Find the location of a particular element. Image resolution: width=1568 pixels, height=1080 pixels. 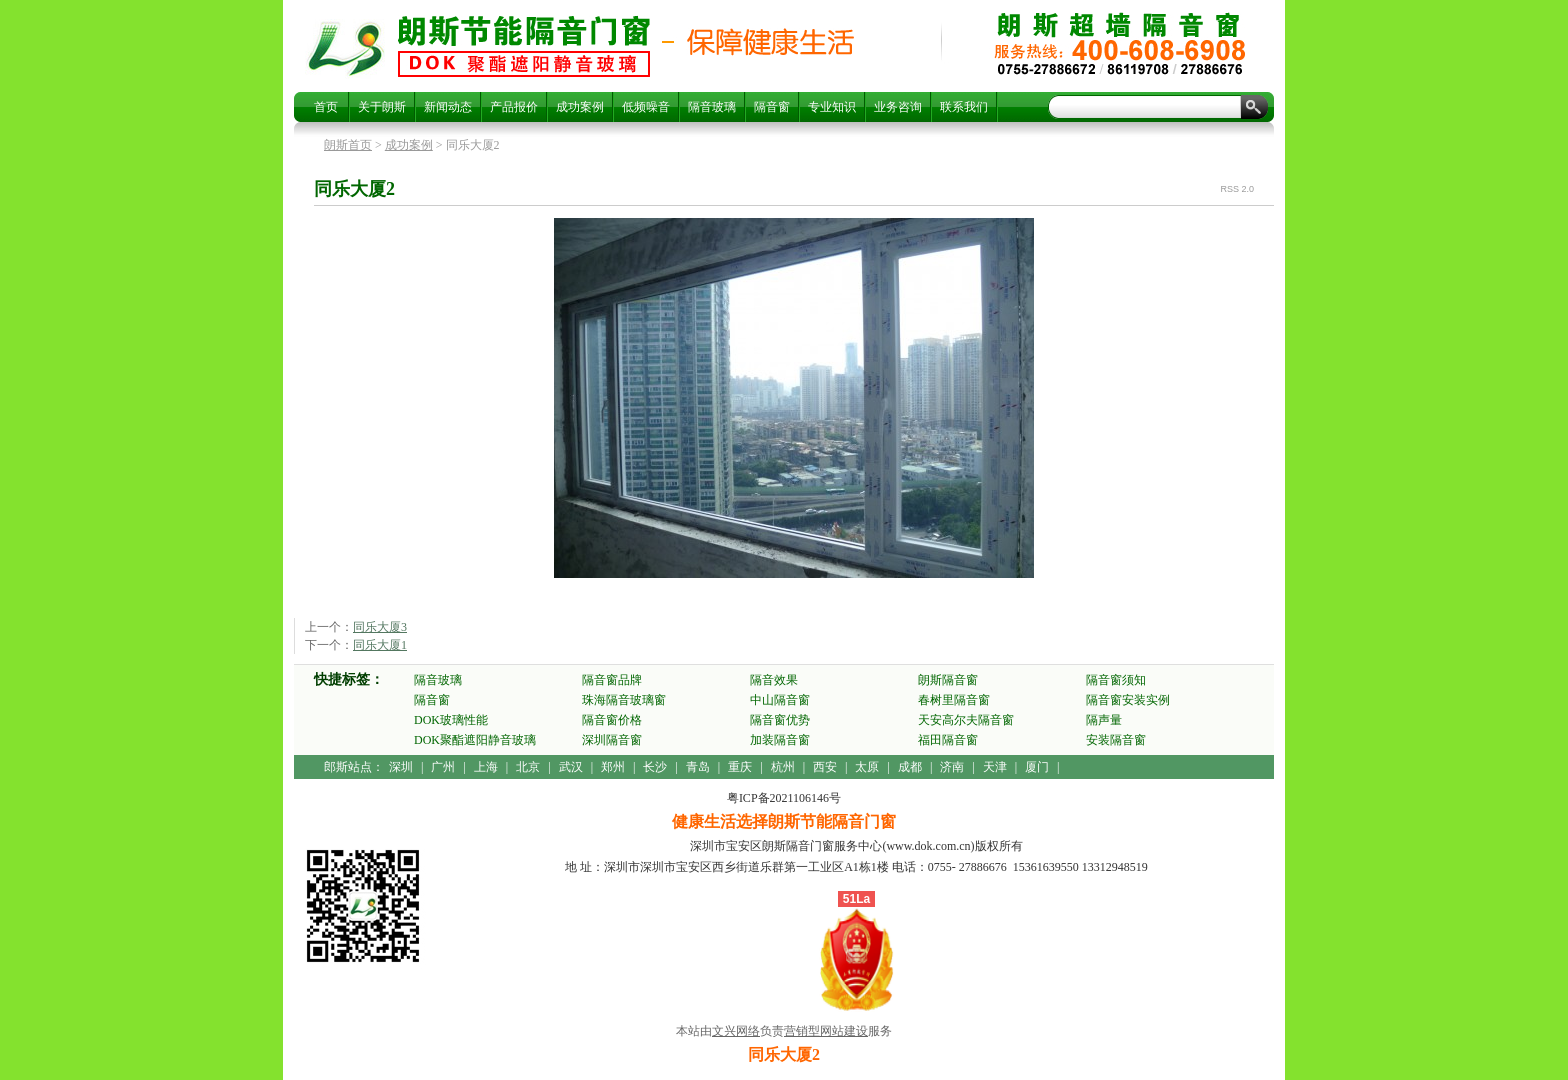

天津 is located at coordinates (995, 767).